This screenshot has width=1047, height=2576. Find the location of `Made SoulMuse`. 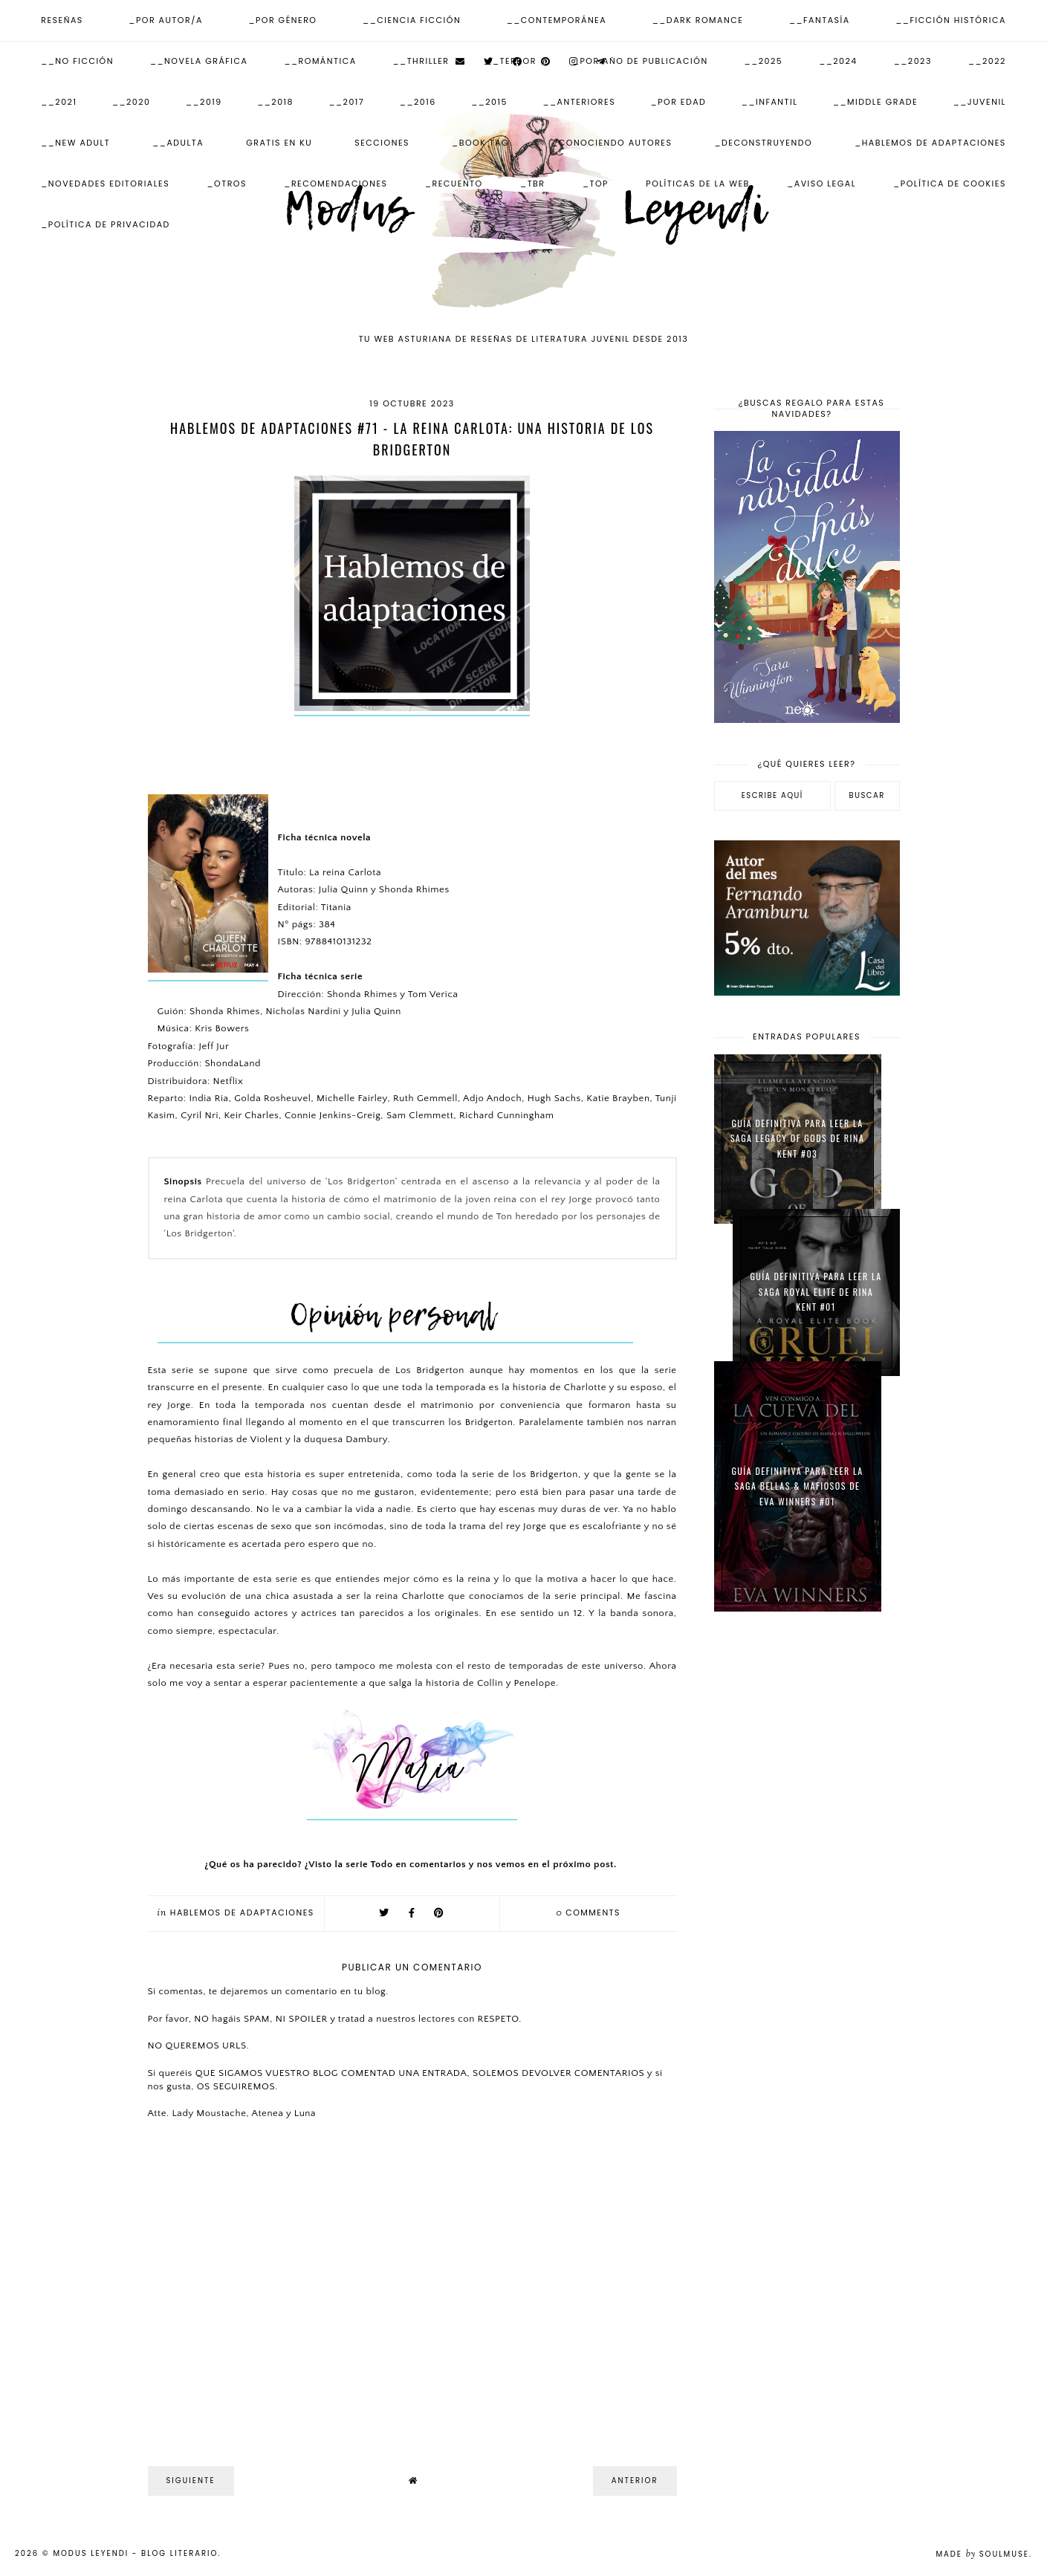

Made SoulMuse is located at coordinates (982, 2554).